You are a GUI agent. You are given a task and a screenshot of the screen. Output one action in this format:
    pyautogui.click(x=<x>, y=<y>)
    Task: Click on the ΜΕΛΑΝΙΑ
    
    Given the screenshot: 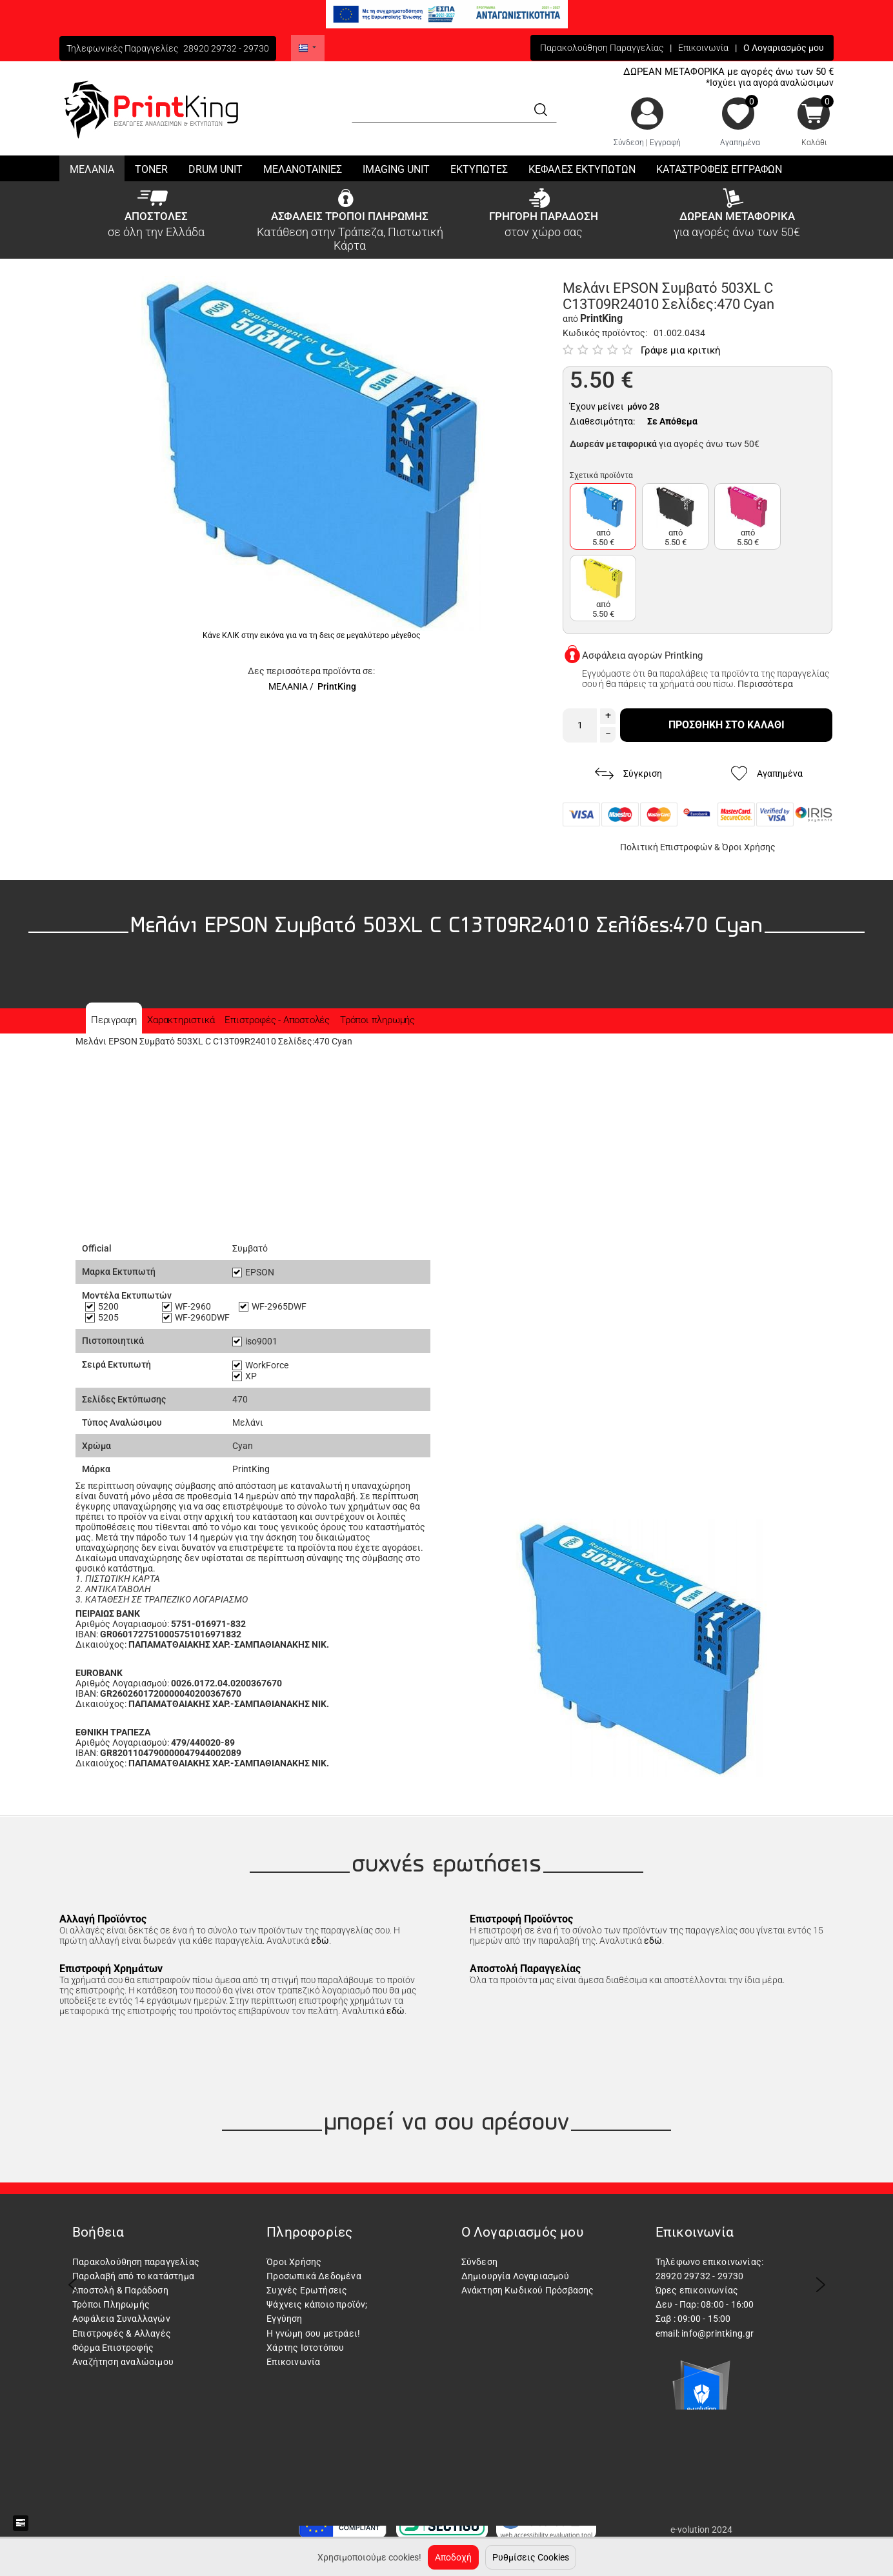 What is the action you would take?
    pyautogui.click(x=288, y=686)
    